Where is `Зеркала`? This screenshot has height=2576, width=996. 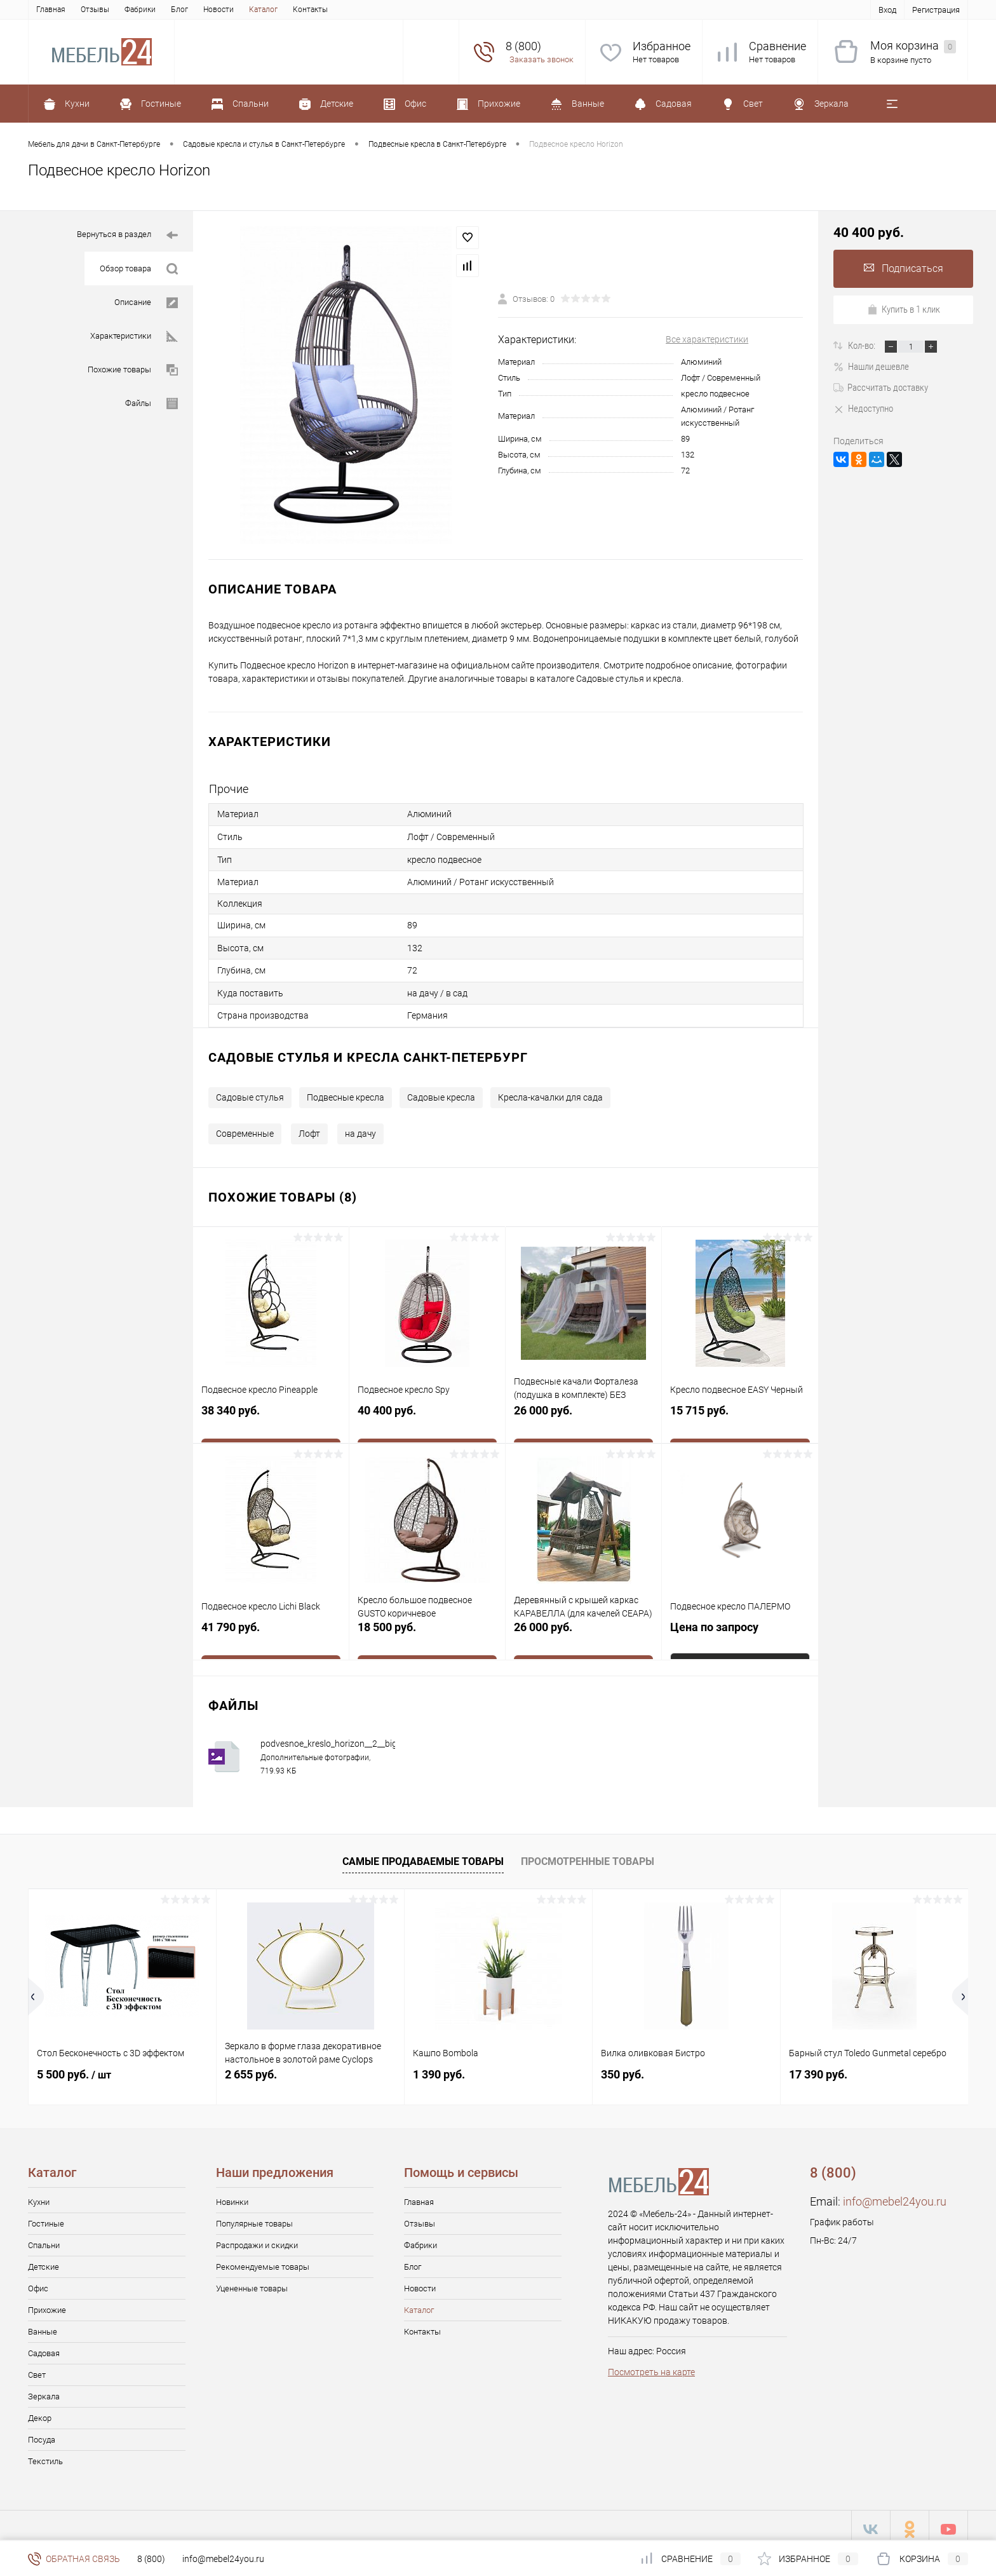 Зеркала is located at coordinates (44, 2389).